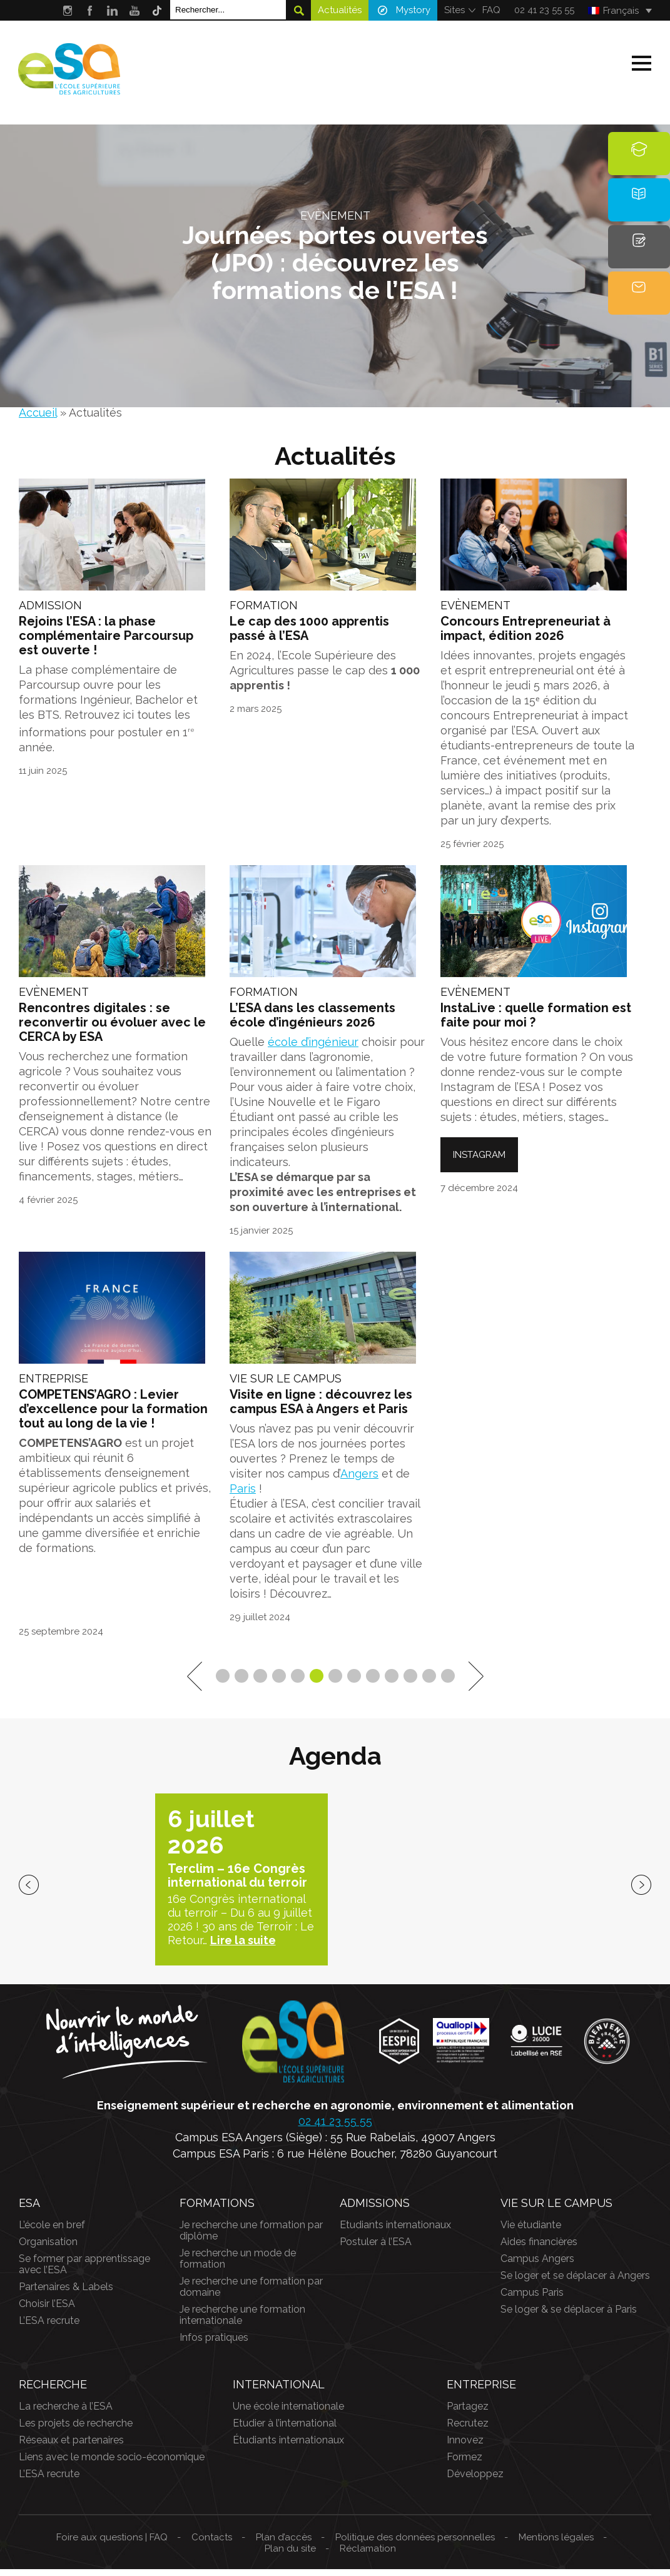  Describe the element at coordinates (112, 1028) in the screenshot. I see `Rencontres digitales : se reconvertir ou évoluer avec le CERCA by ESA` at that location.